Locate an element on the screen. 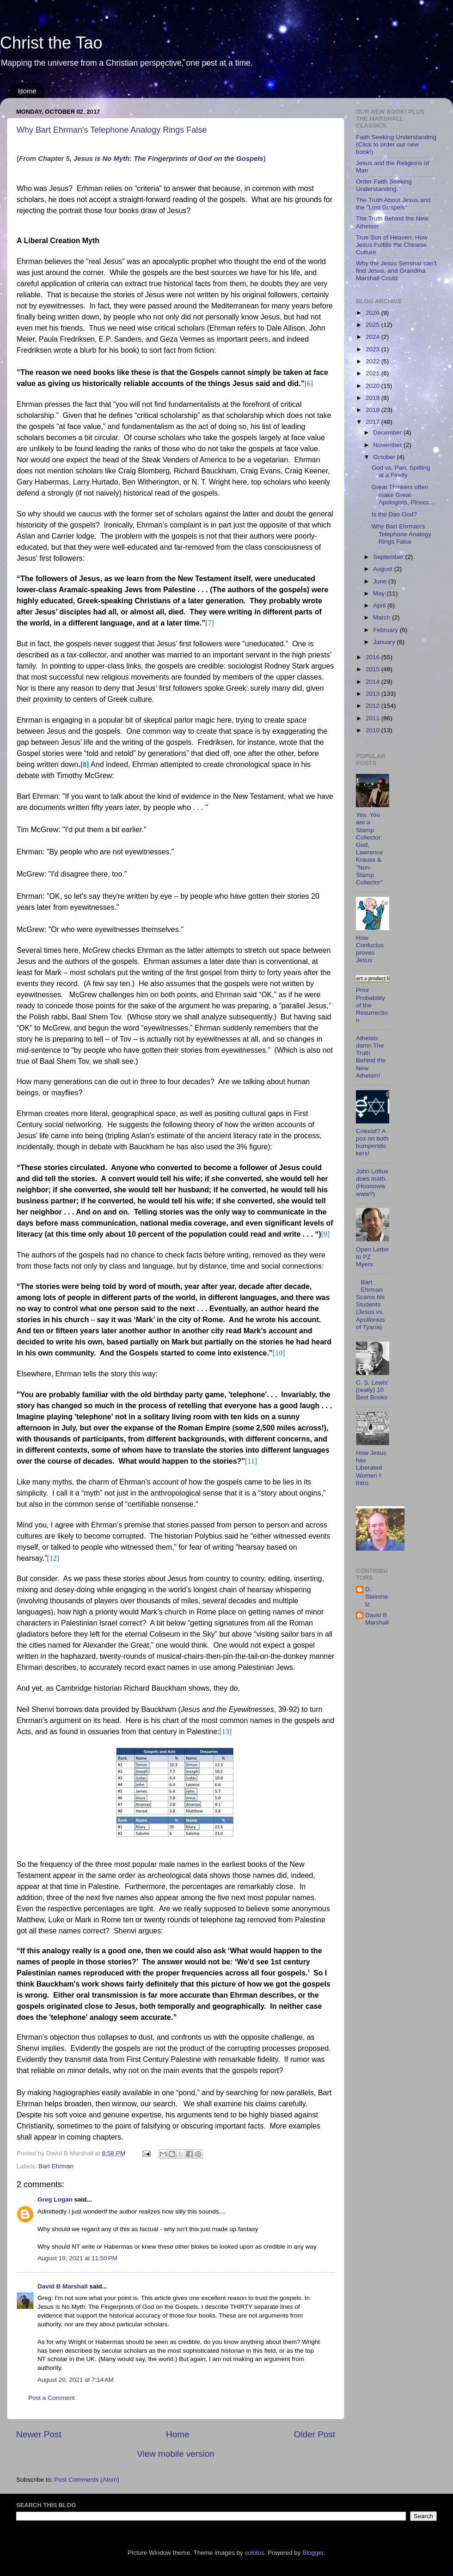 Image resolution: width=453 pixels, height=2576 pixels. Great Thinkers often make Great Apologists, Pinocc... is located at coordinates (403, 494).